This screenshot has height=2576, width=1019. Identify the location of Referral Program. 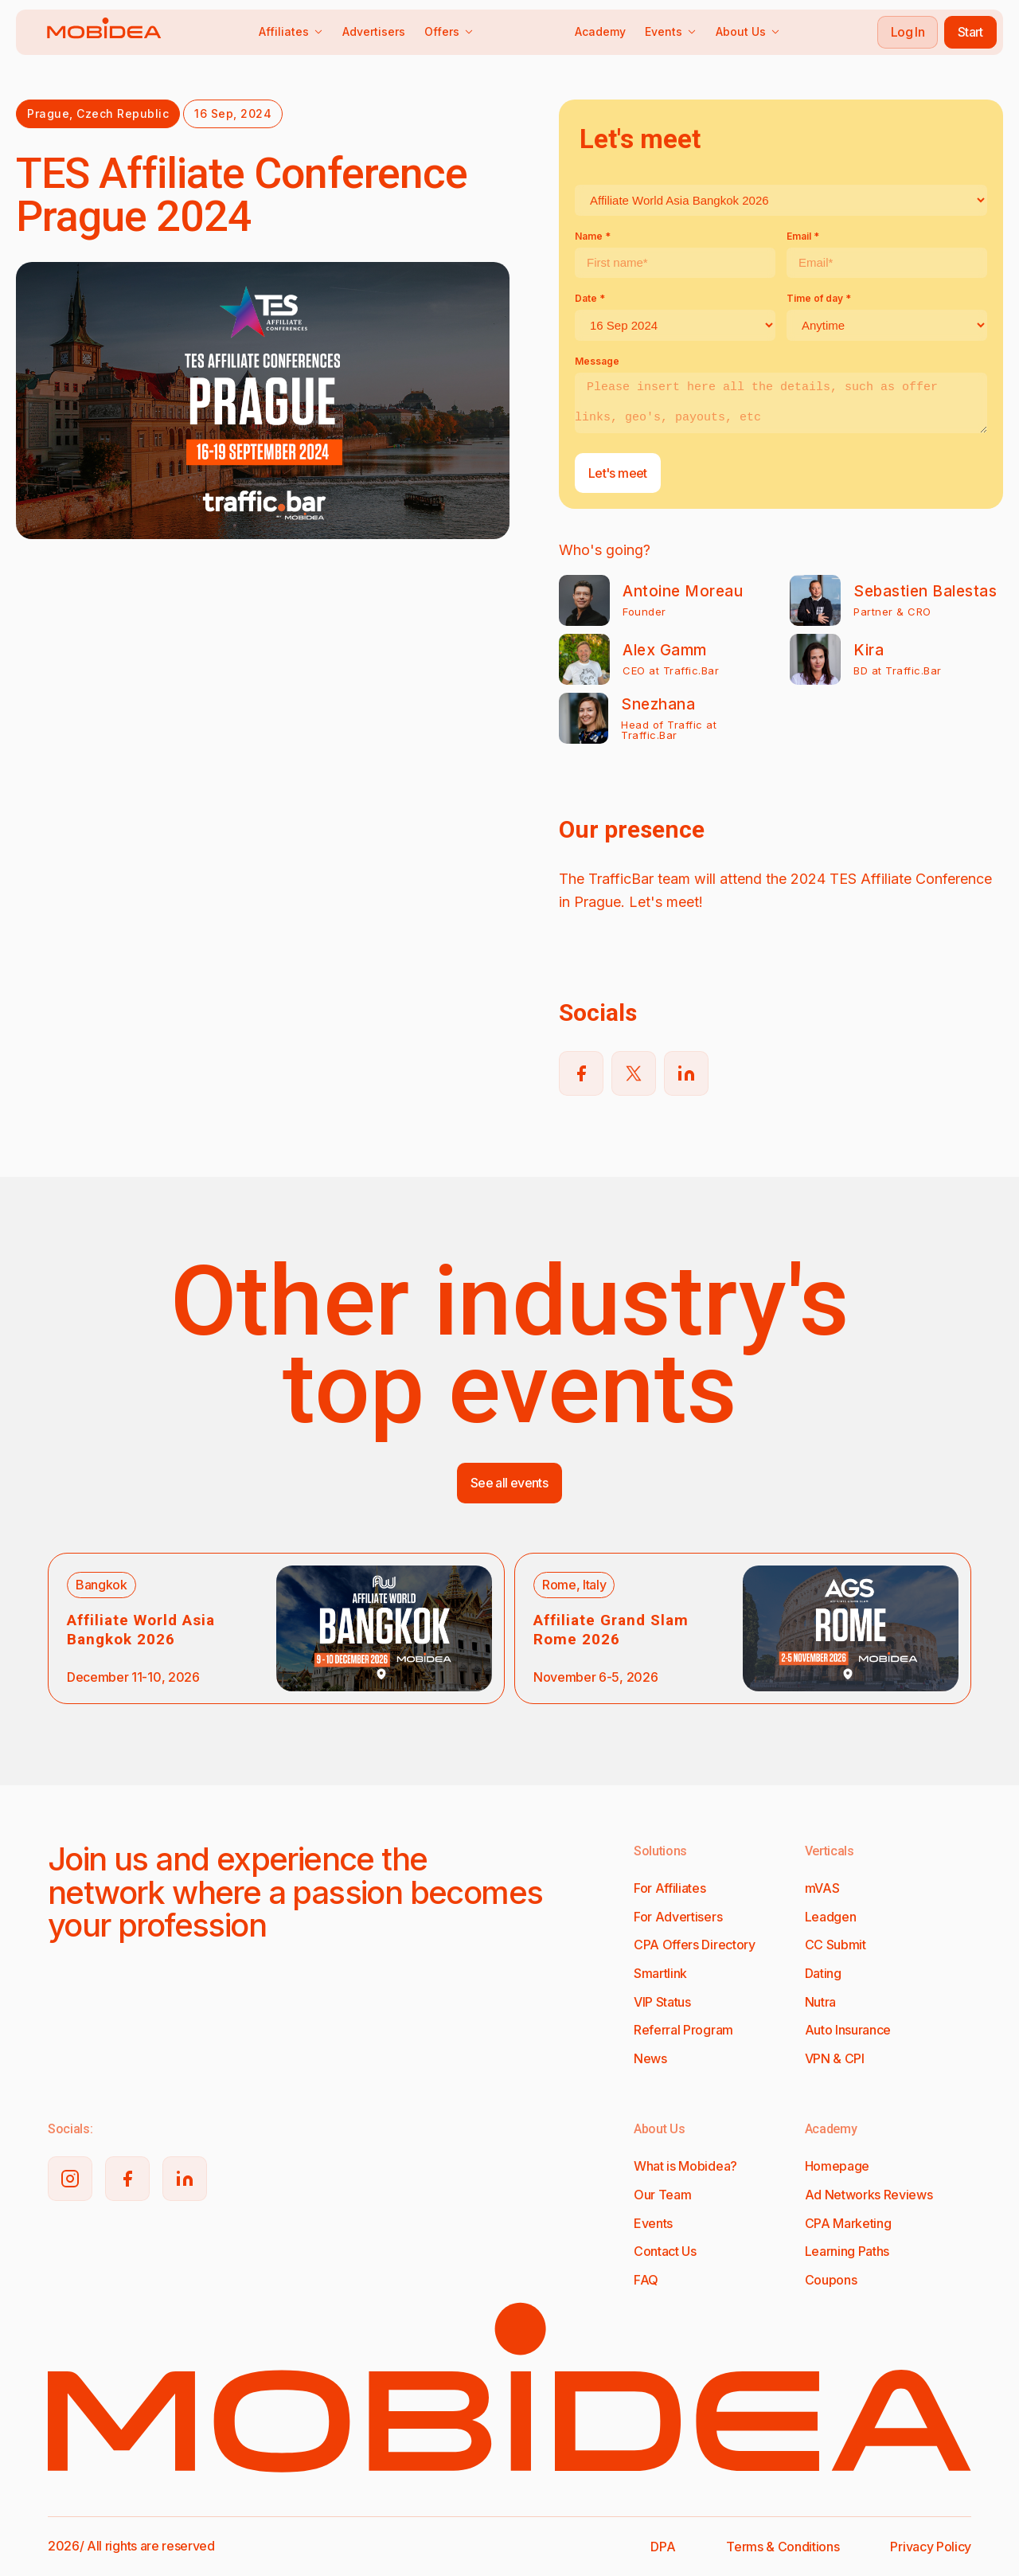
(683, 2030).